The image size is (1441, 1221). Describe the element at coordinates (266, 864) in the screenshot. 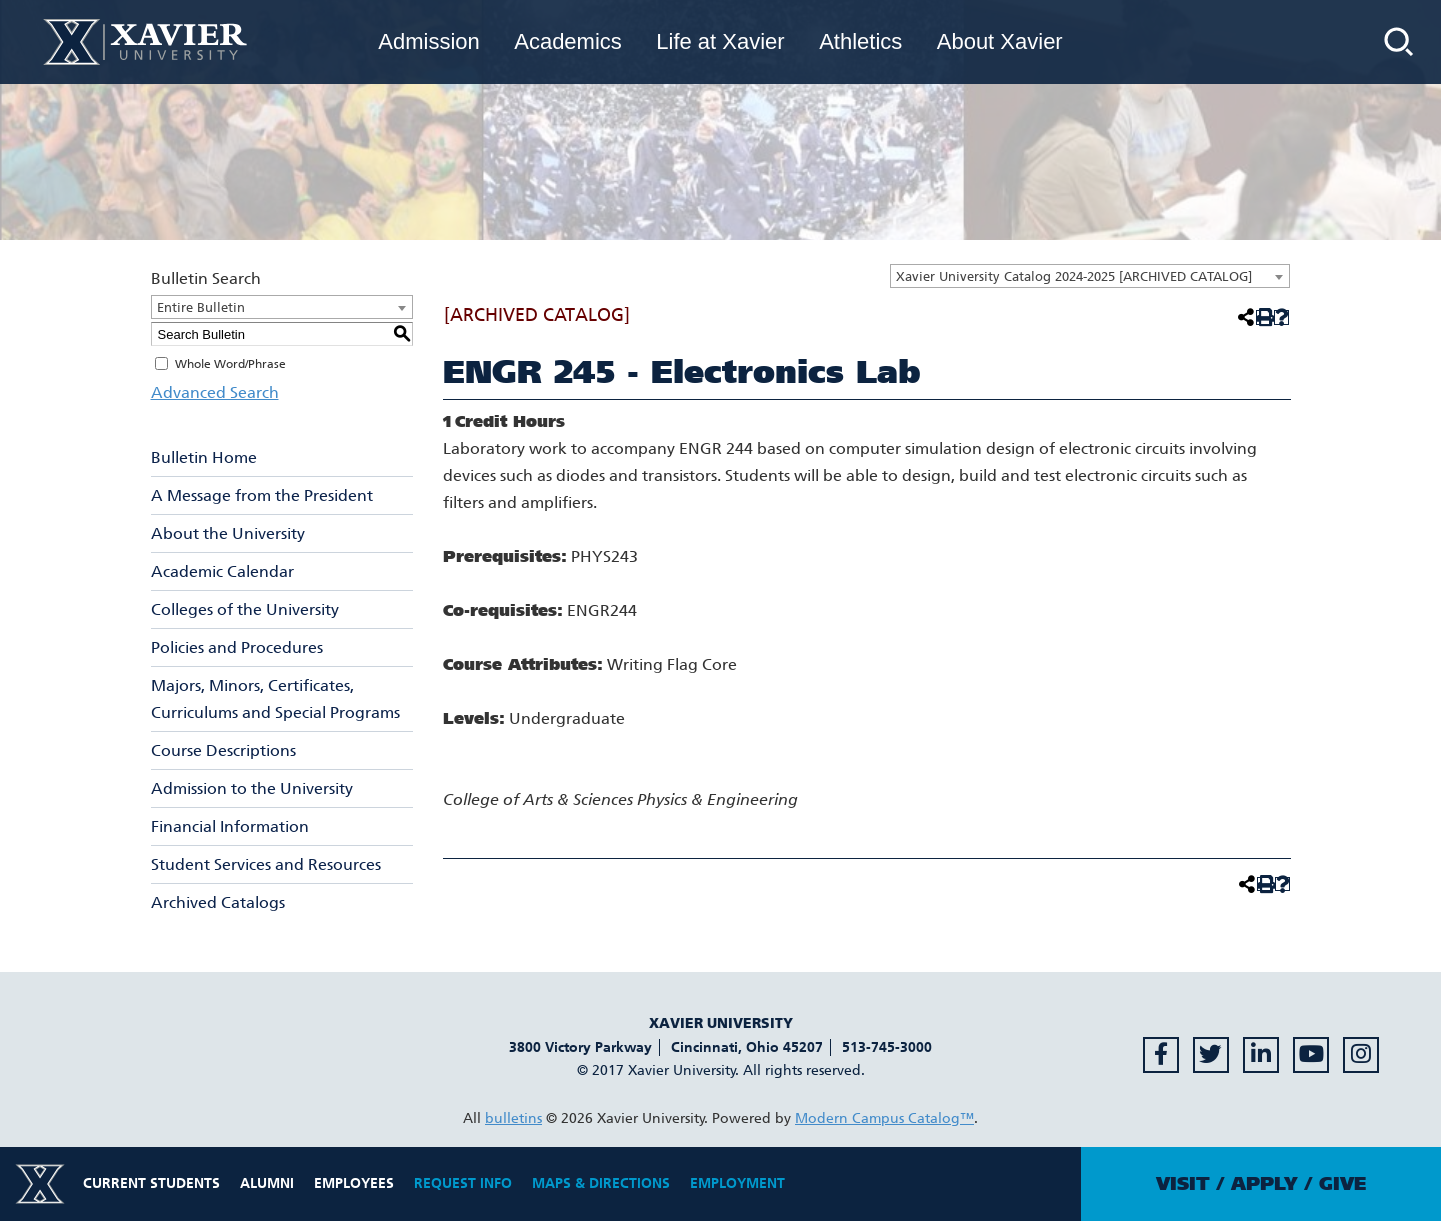

I see `Student Services and Resources` at that location.